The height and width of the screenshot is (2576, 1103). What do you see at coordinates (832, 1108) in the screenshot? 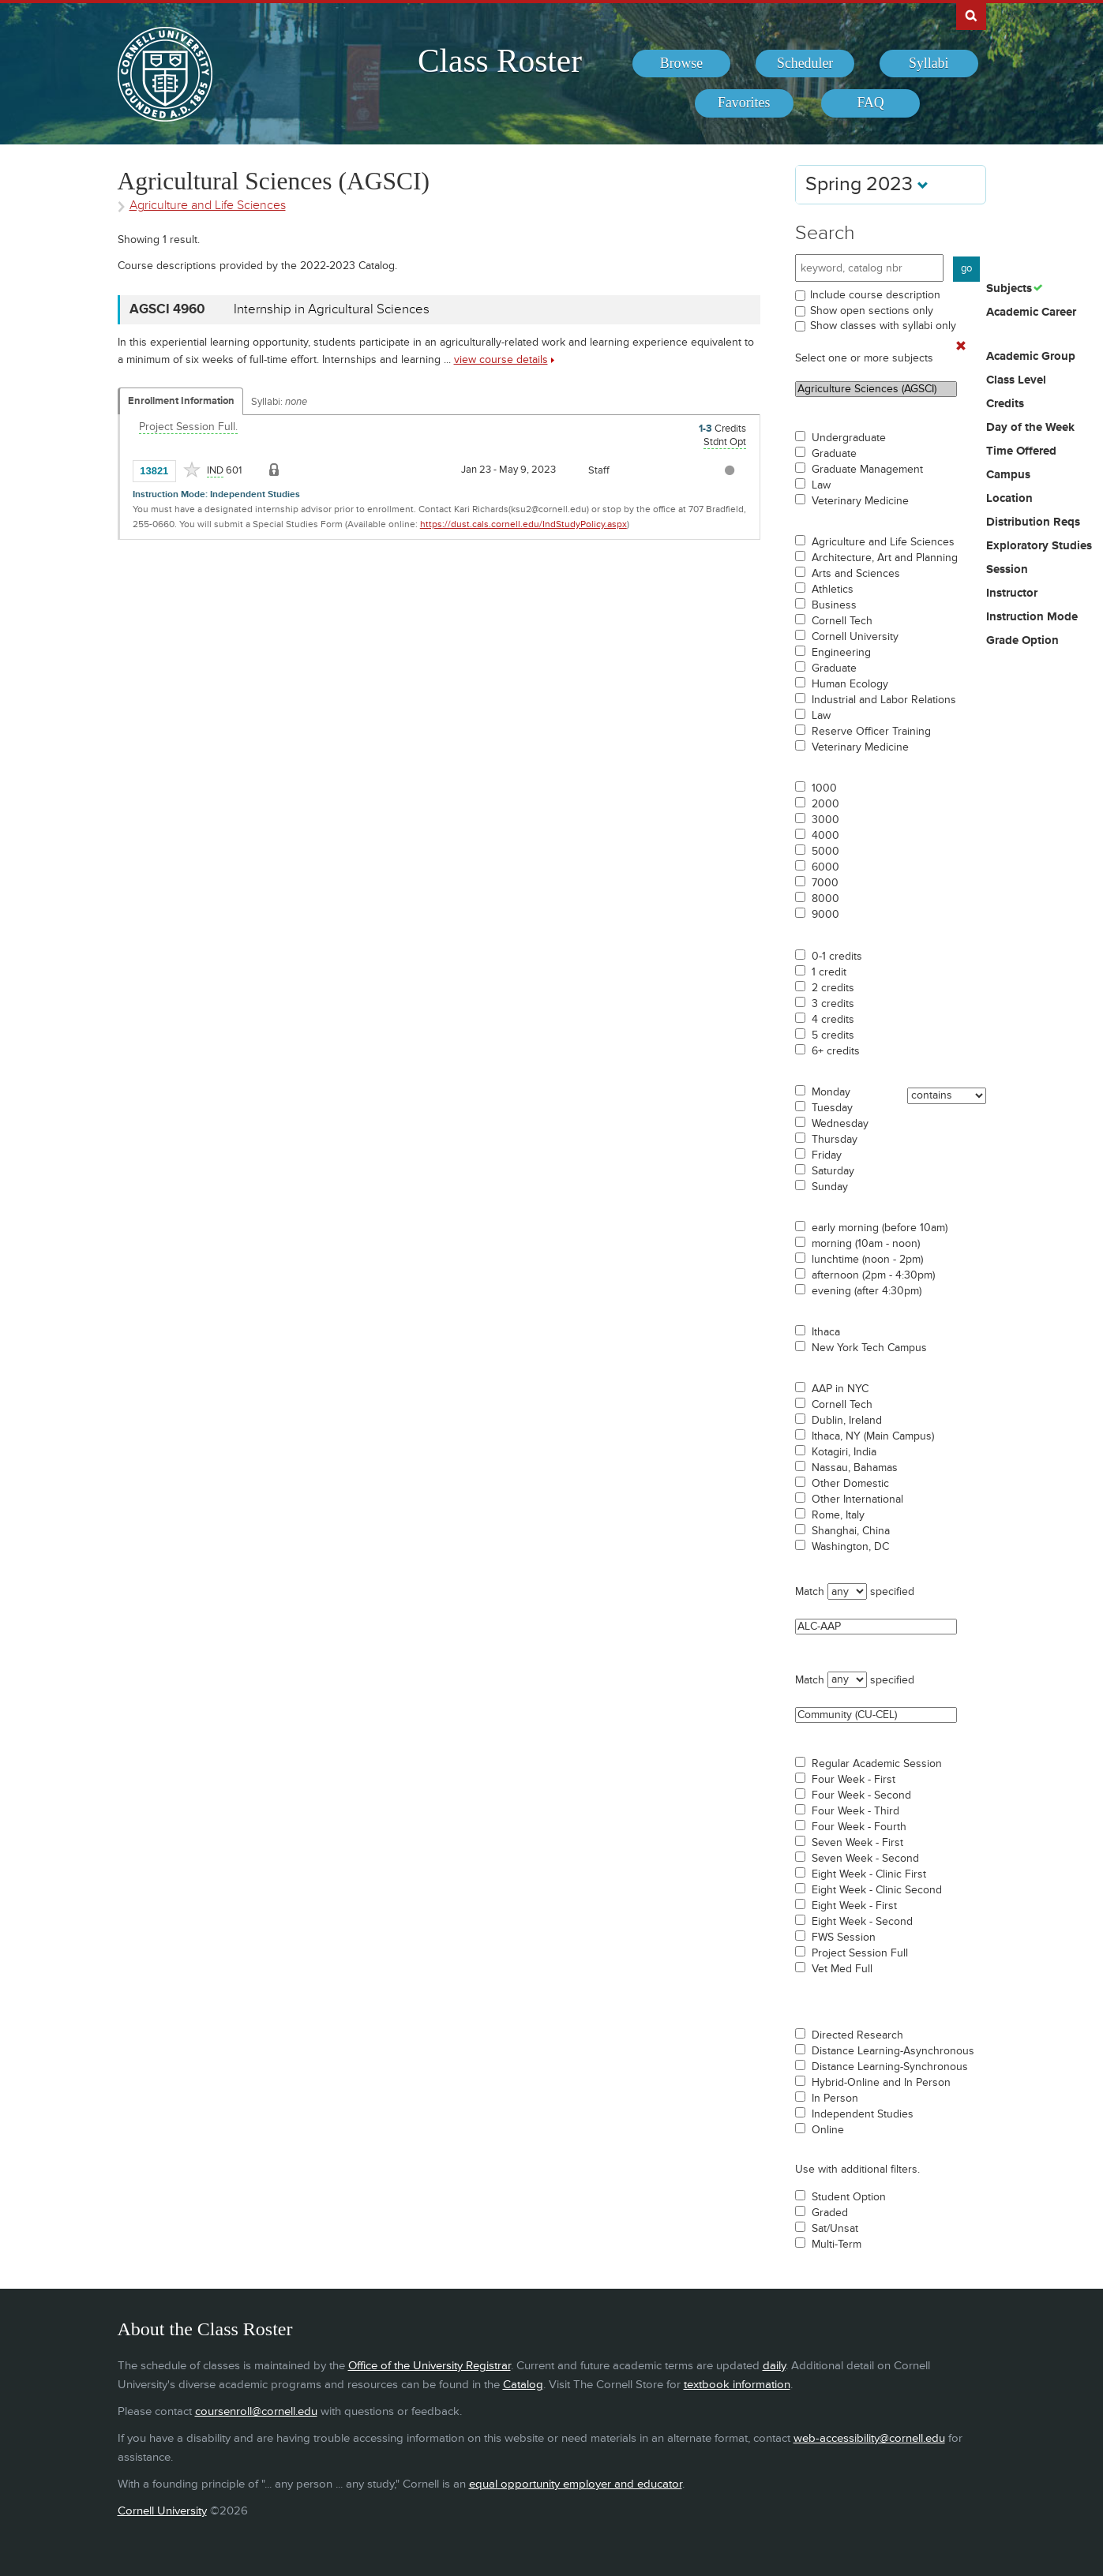
I see `Tuesday` at bounding box center [832, 1108].